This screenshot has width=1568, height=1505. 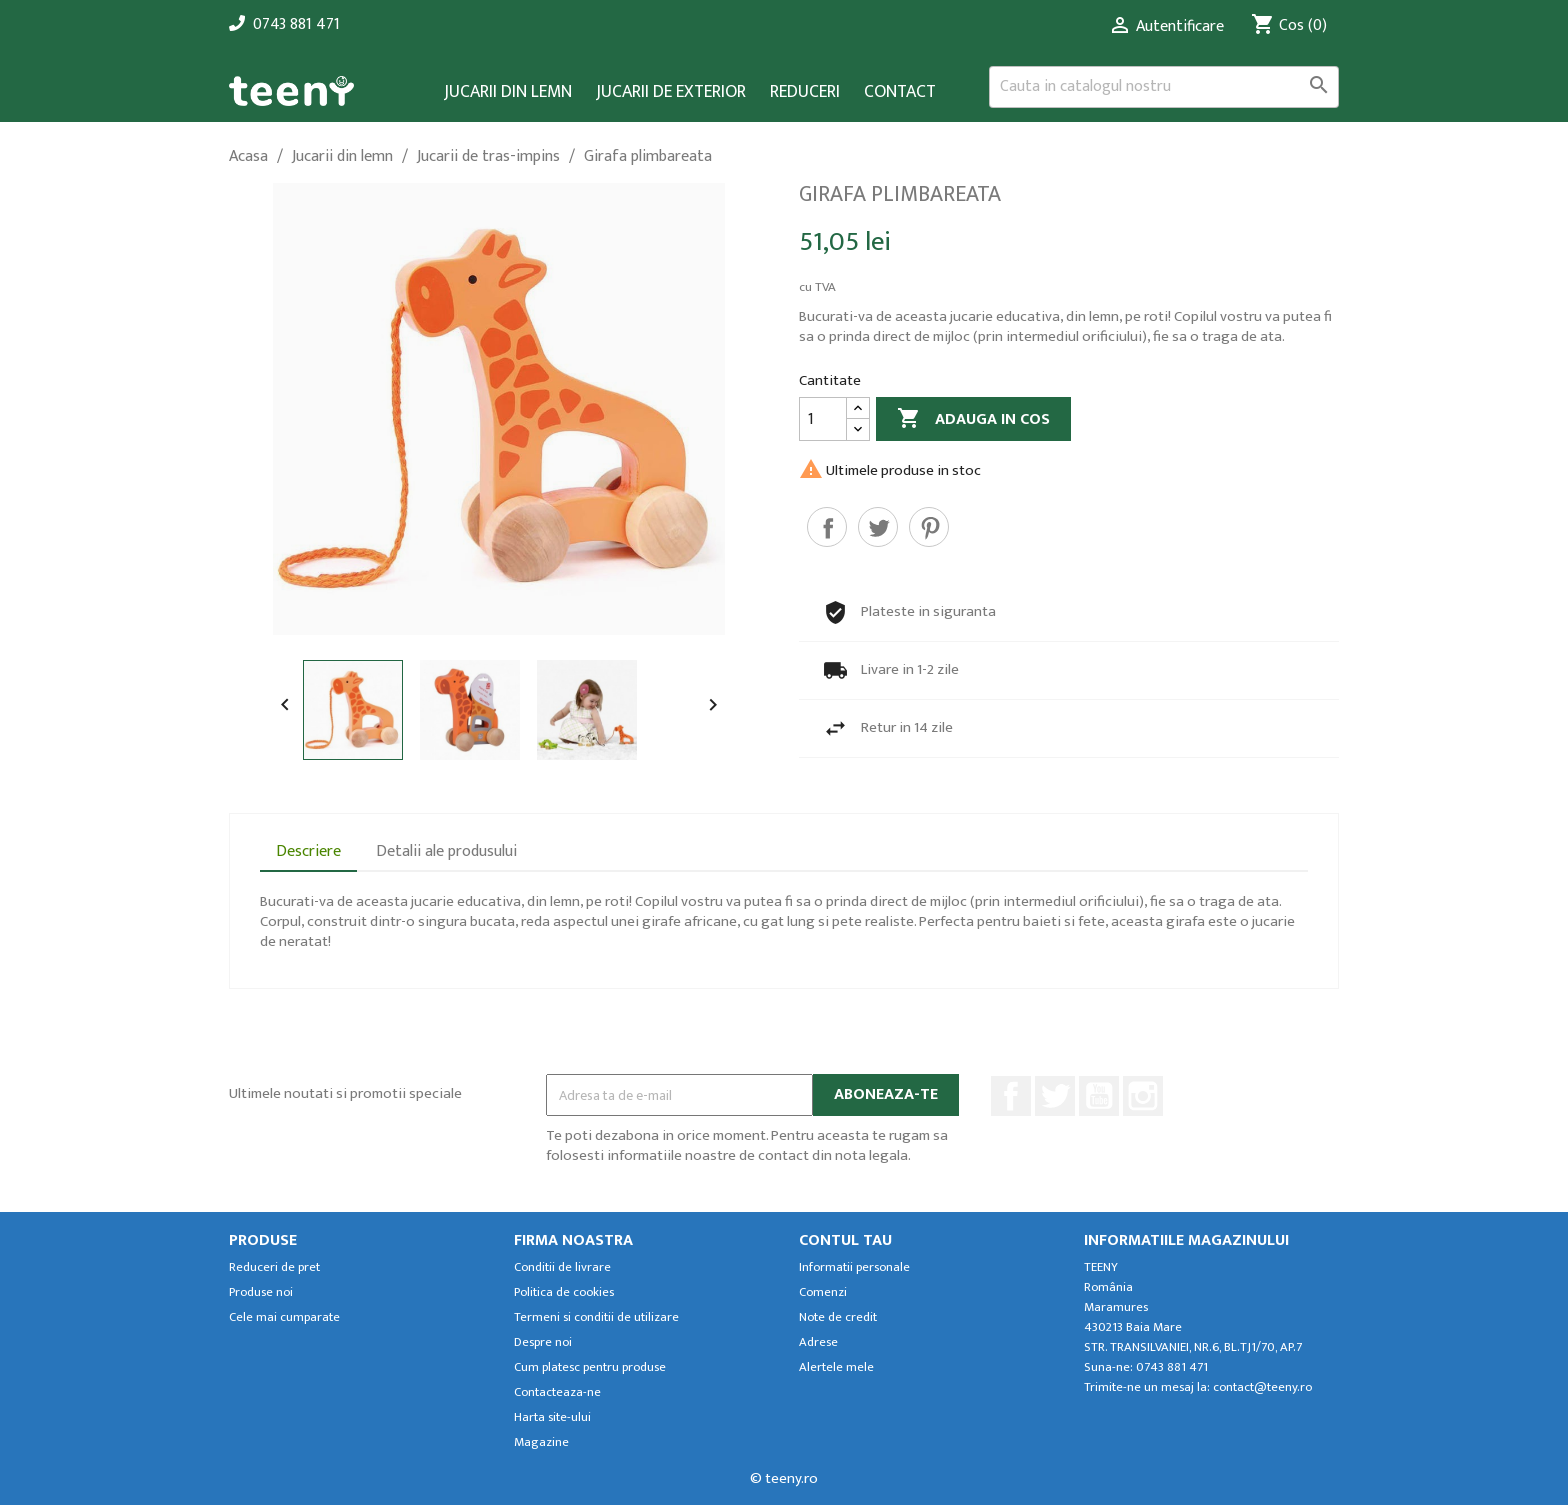 What do you see at coordinates (543, 1342) in the screenshot?
I see `Despre noi` at bounding box center [543, 1342].